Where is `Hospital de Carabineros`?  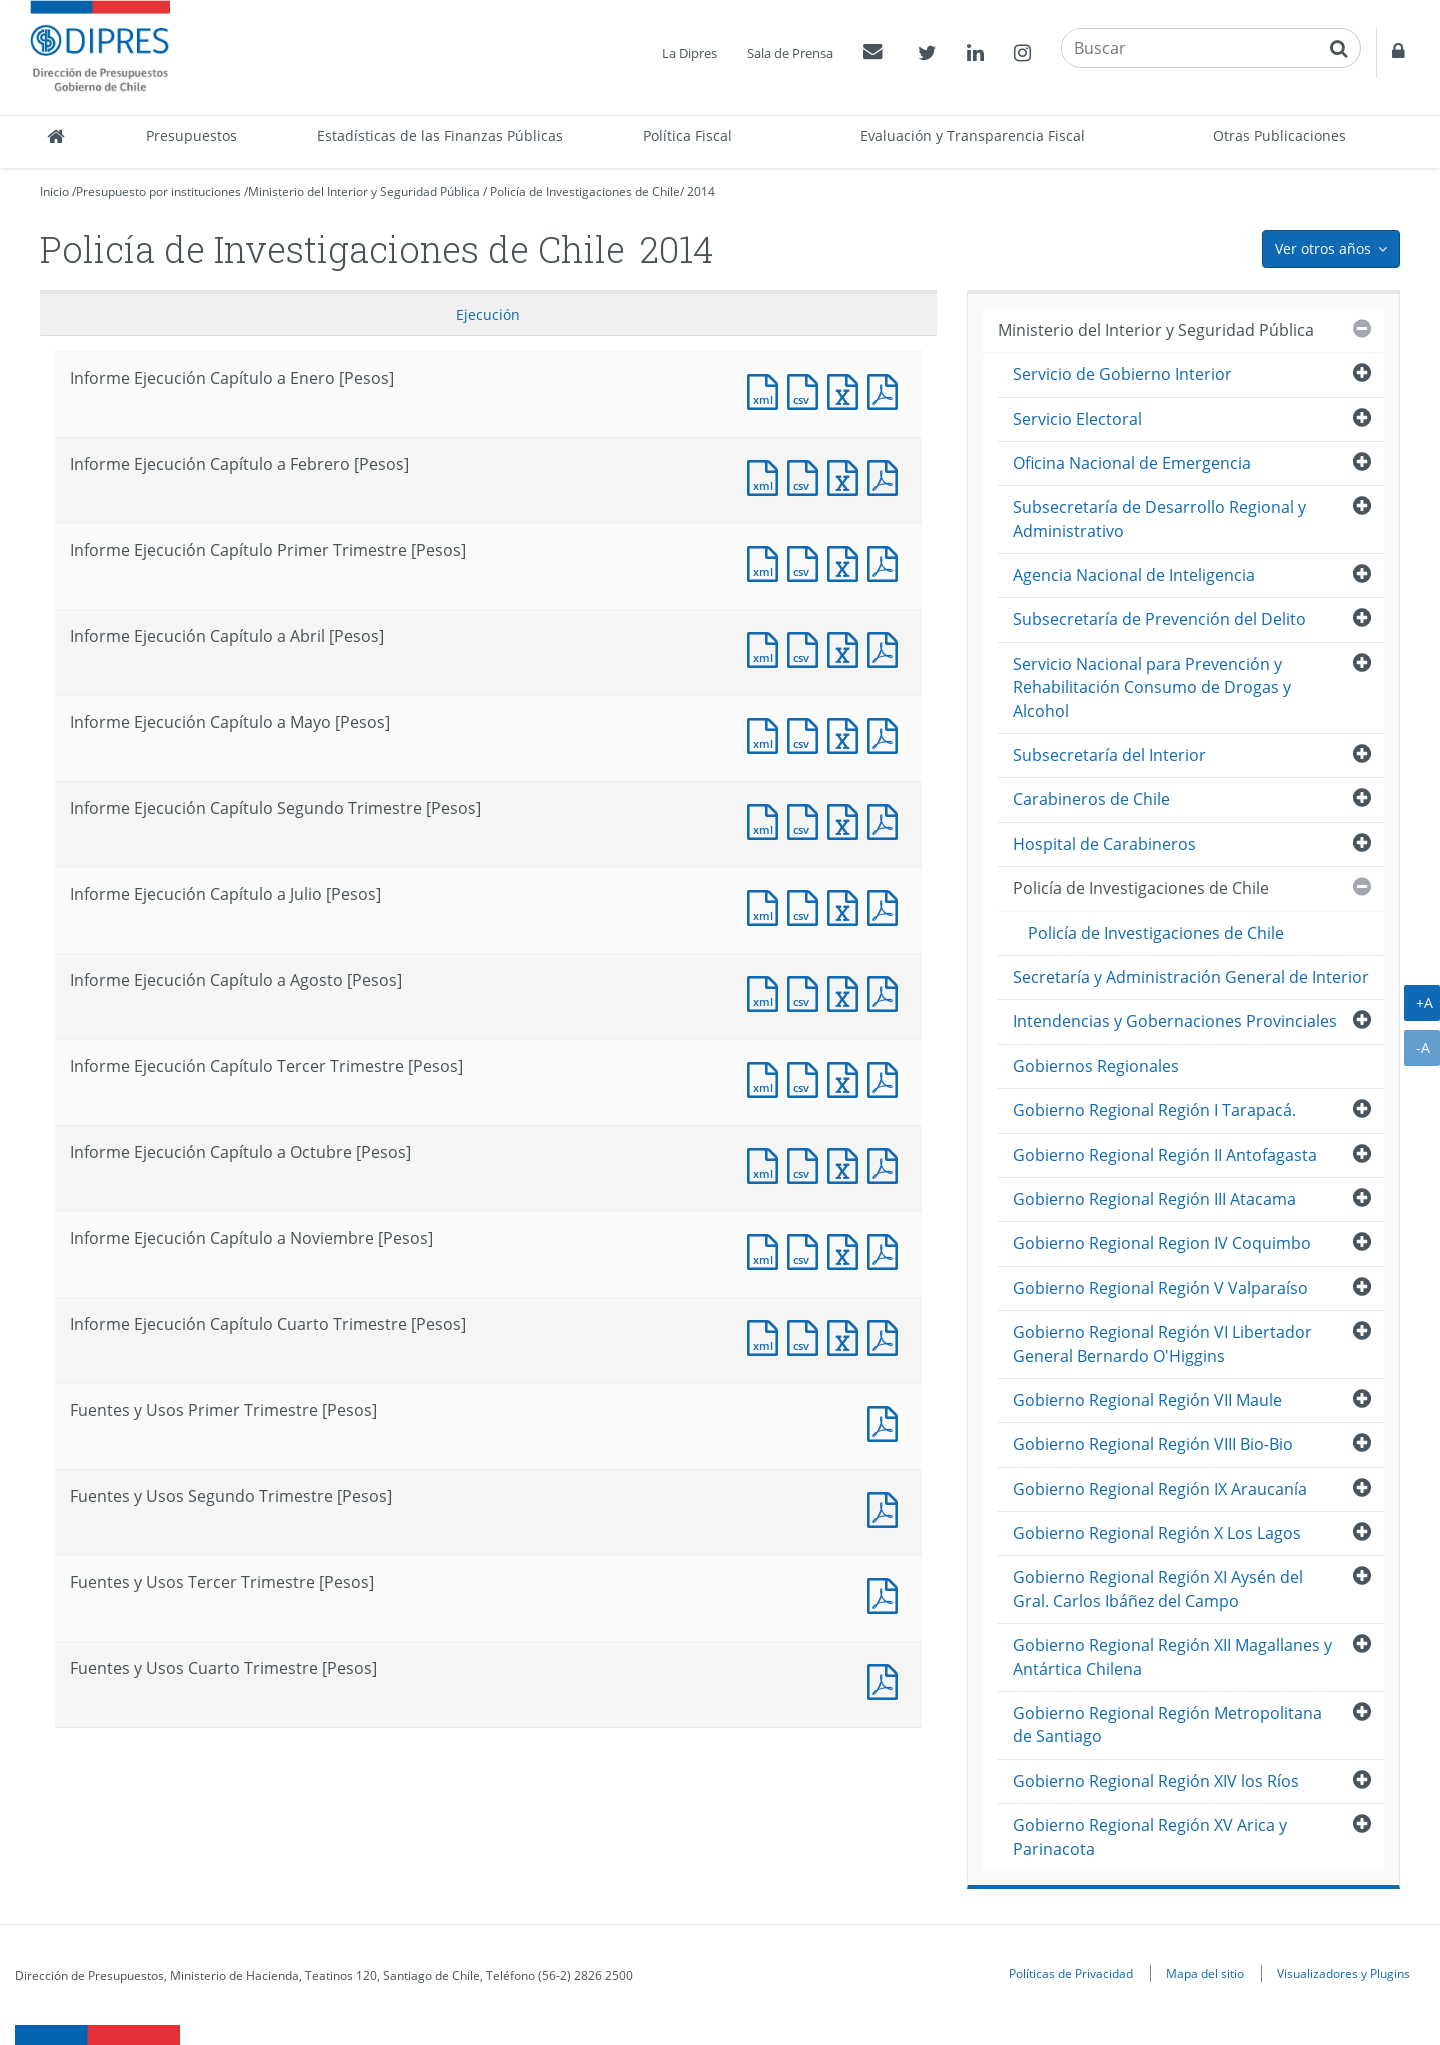 Hospital de Carabineros is located at coordinates (1104, 844).